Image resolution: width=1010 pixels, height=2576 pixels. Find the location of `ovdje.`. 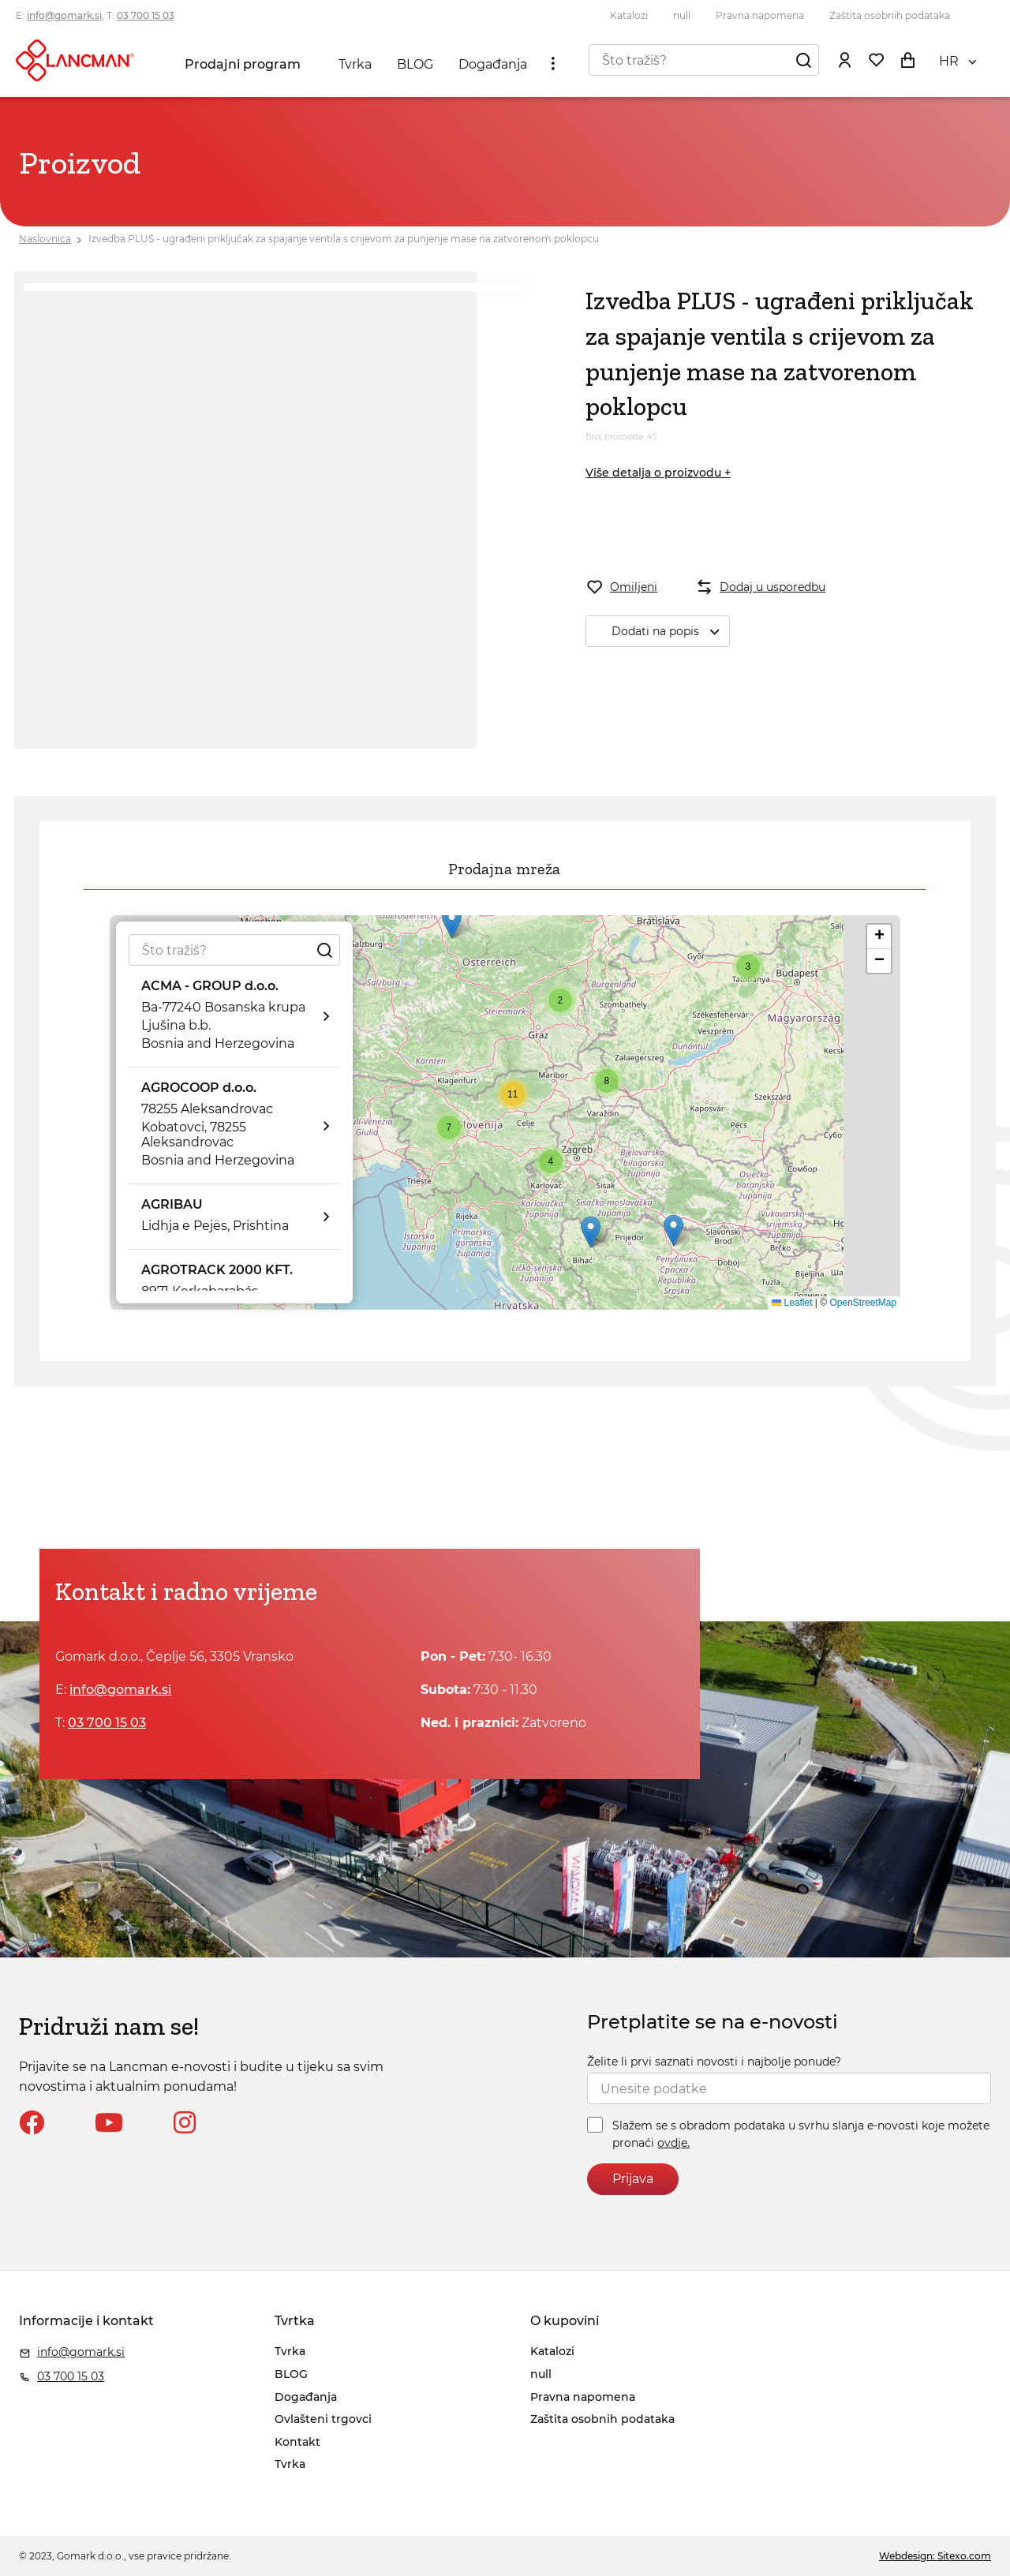

ovdje. is located at coordinates (673, 2143).